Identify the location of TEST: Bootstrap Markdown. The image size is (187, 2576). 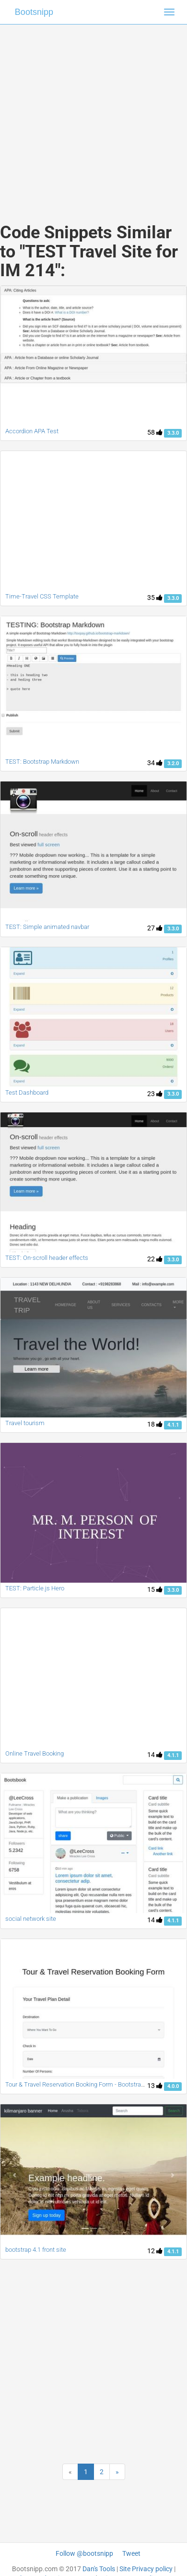
(42, 761).